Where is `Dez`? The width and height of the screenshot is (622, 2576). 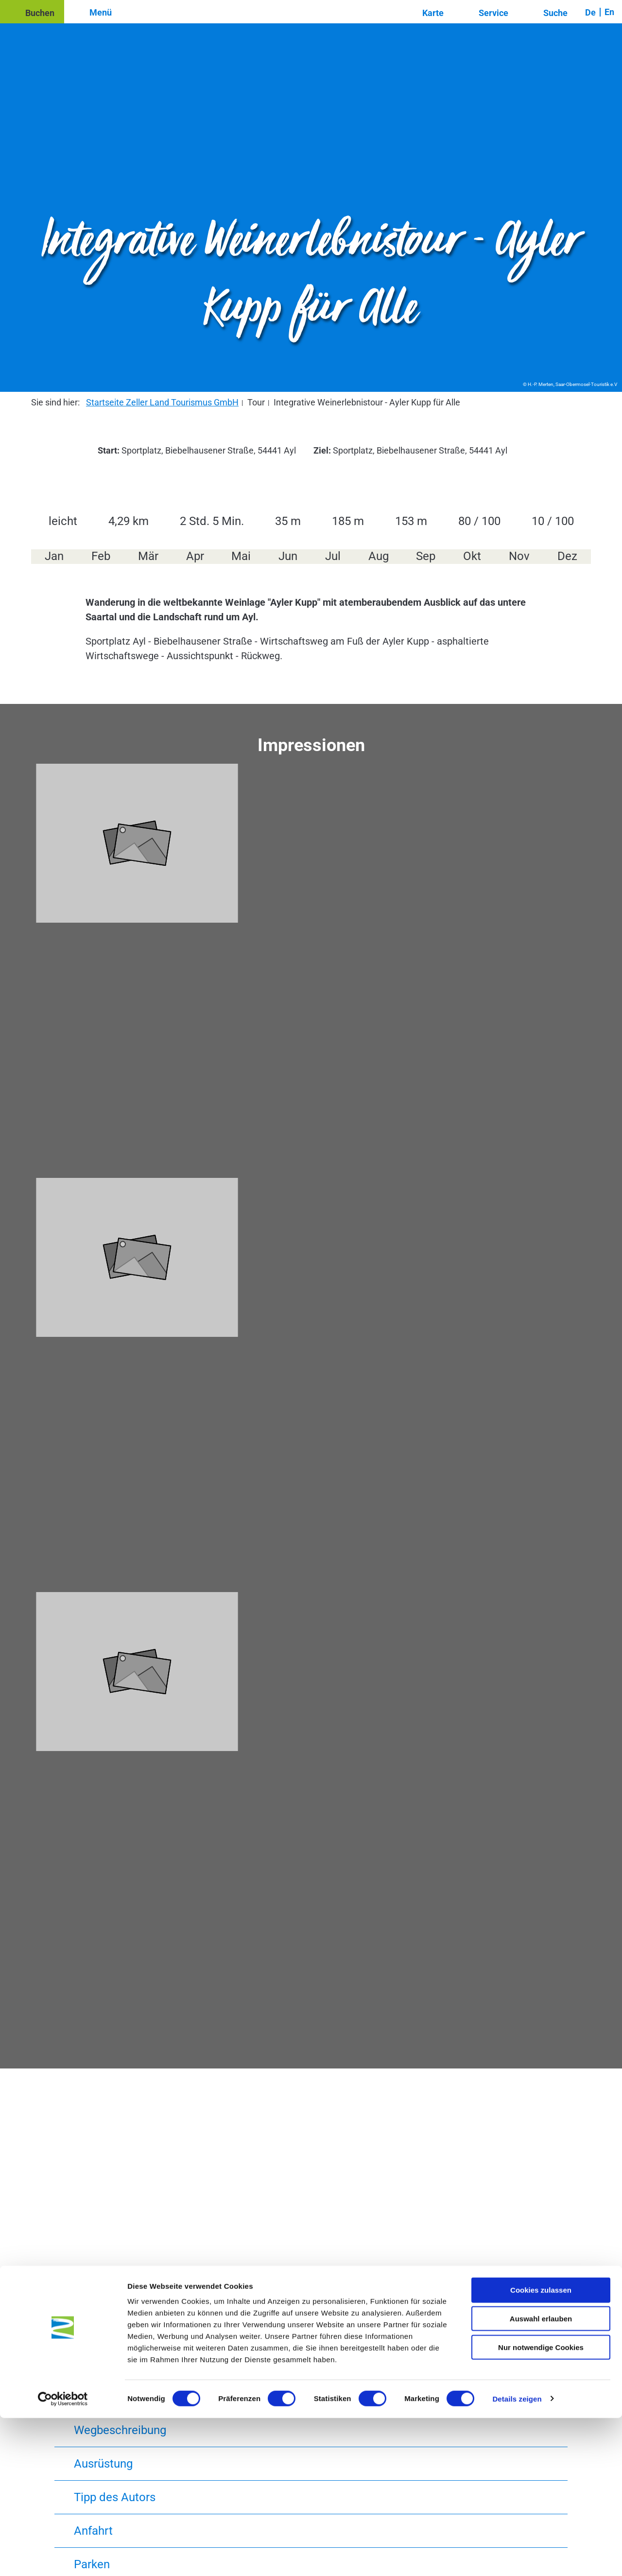
Dez is located at coordinates (567, 556).